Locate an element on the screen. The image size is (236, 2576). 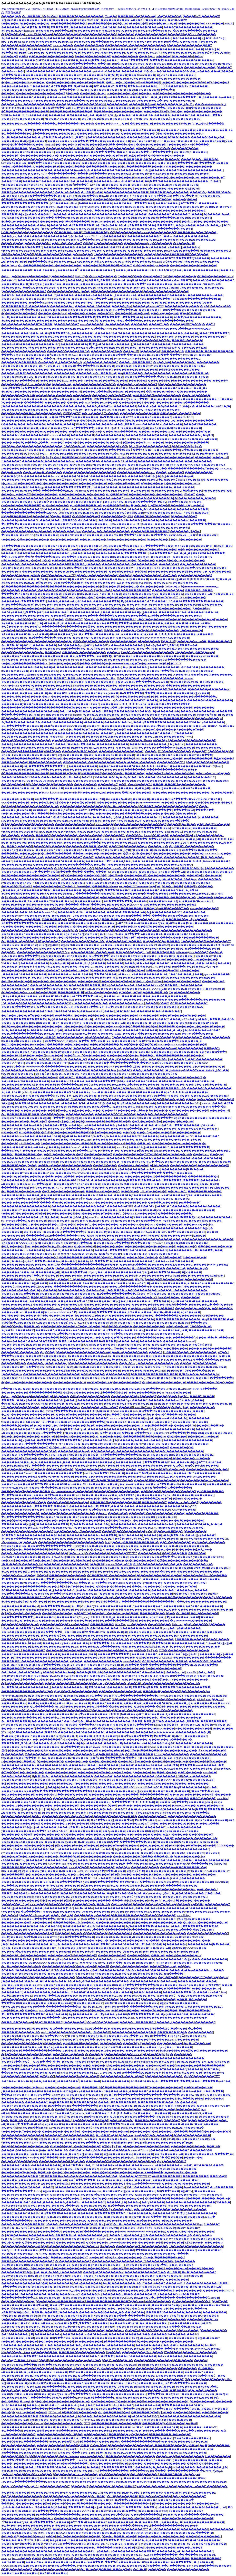
�ž�ɫ�� is located at coordinates (34, 49).